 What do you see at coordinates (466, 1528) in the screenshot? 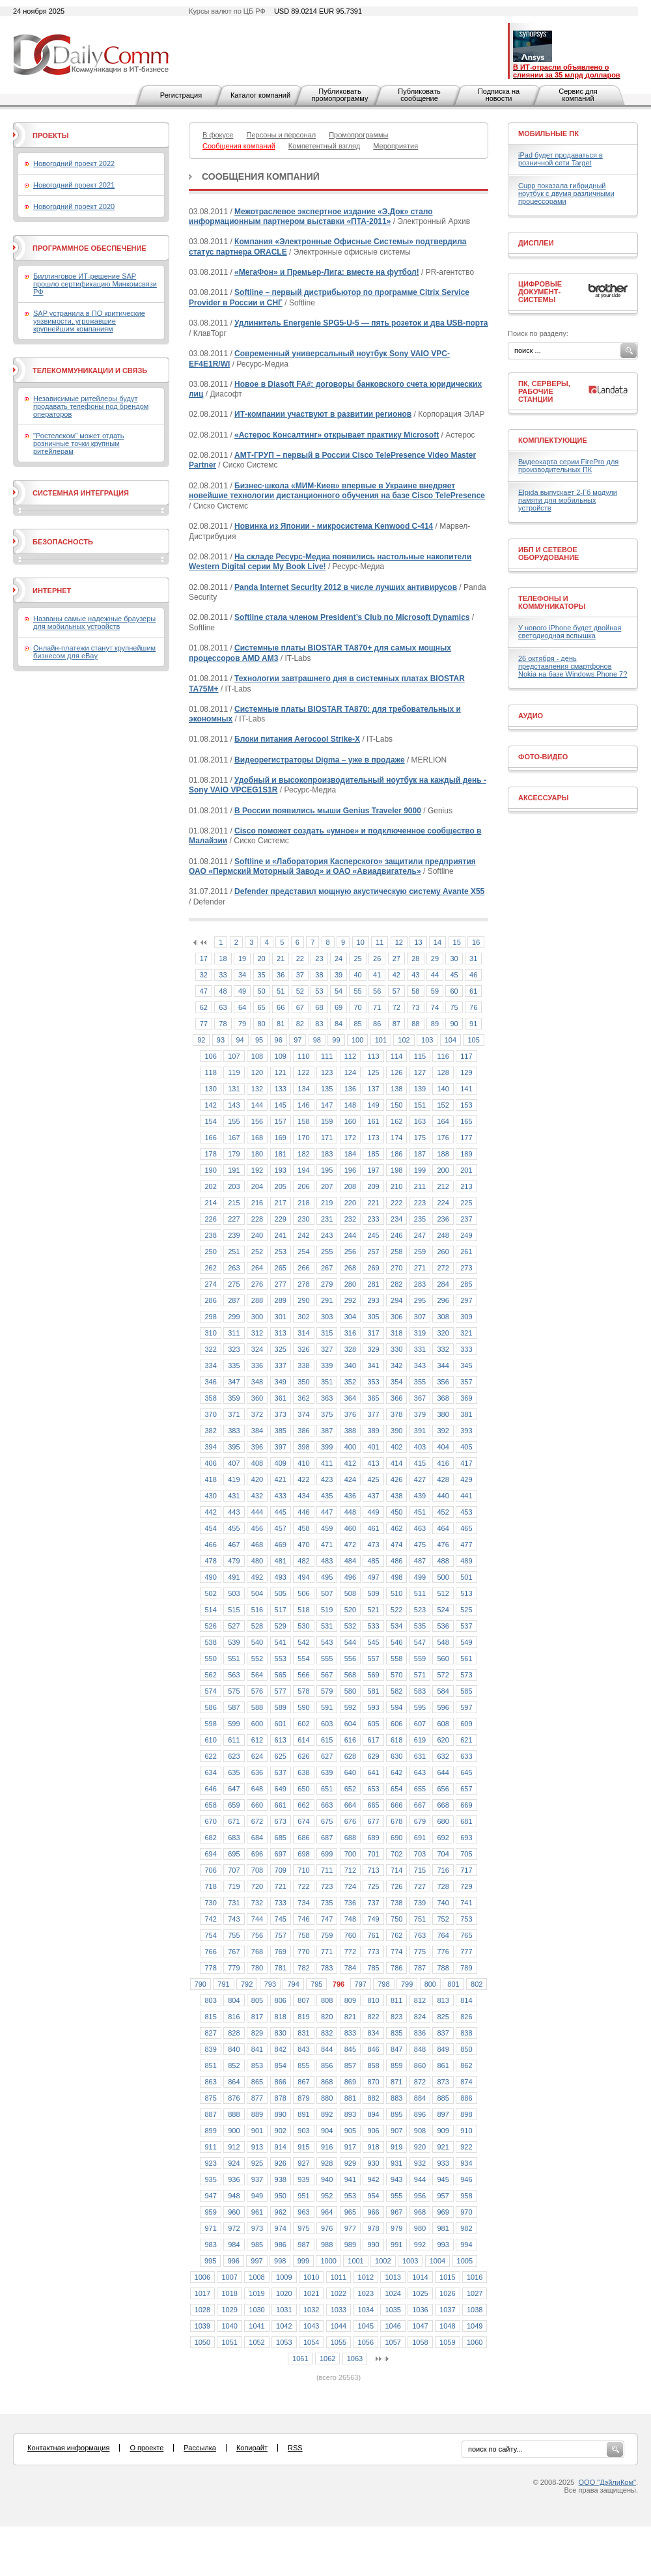
I see `465` at bounding box center [466, 1528].